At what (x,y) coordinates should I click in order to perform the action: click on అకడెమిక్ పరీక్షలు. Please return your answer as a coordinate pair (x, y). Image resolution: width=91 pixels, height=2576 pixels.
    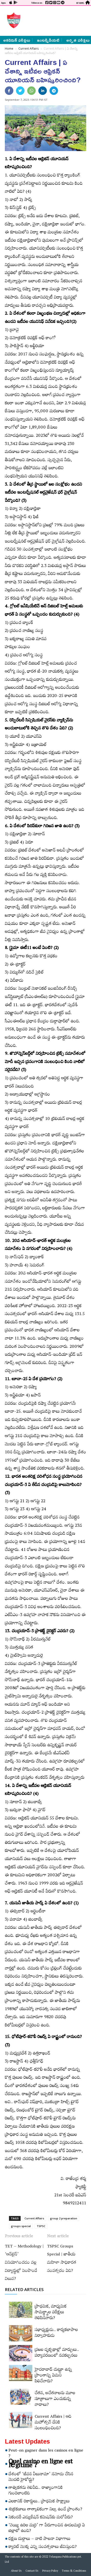
    Looking at the image, I should click on (16, 40).